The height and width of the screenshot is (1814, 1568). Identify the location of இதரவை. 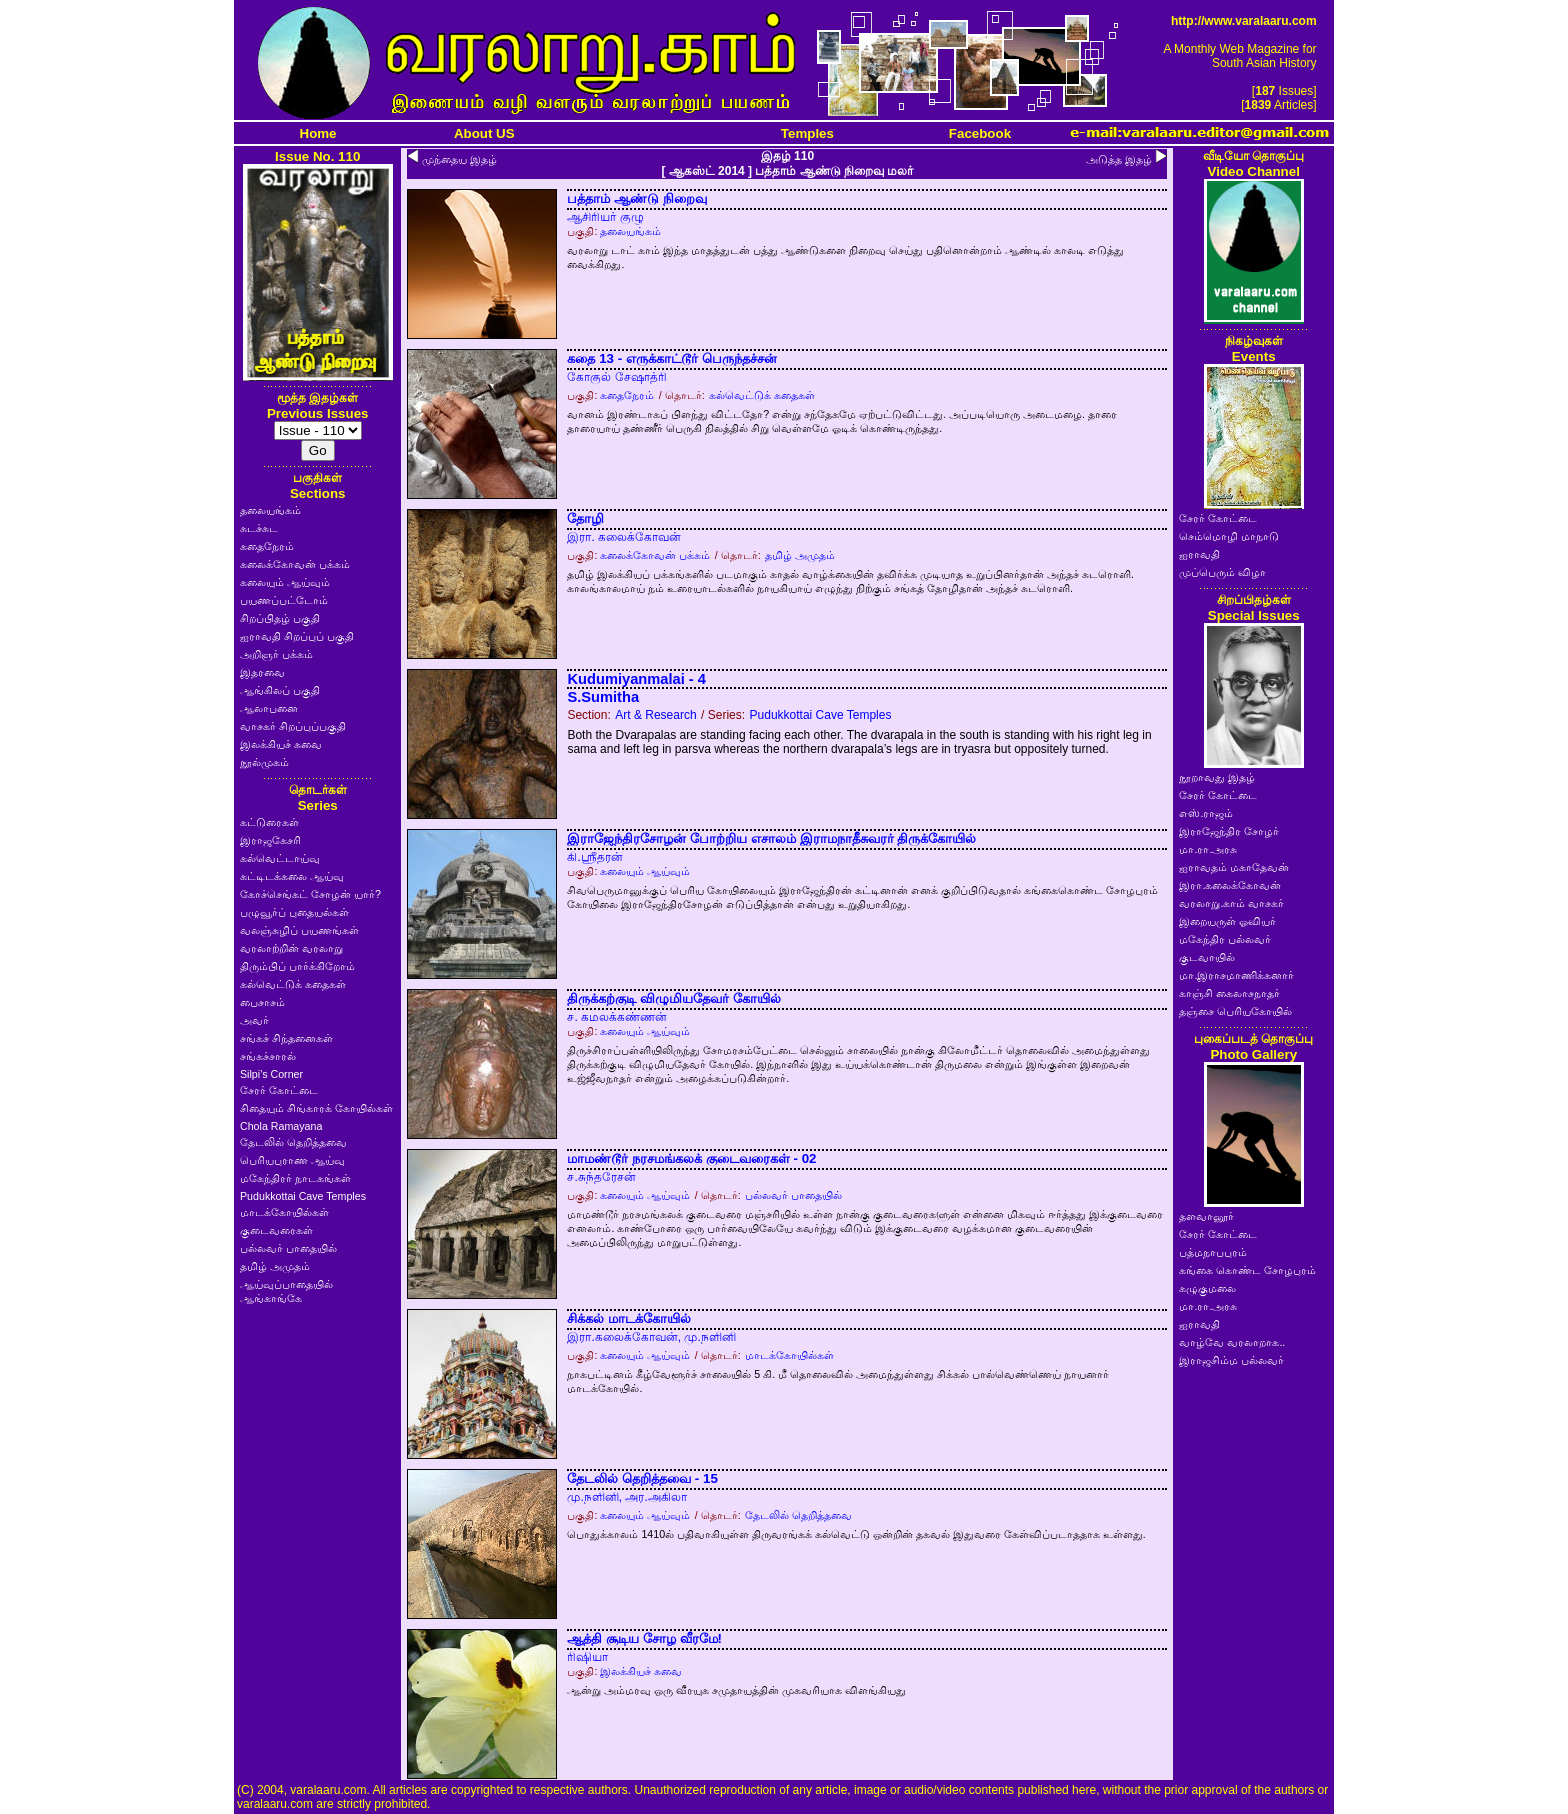
(262, 672).